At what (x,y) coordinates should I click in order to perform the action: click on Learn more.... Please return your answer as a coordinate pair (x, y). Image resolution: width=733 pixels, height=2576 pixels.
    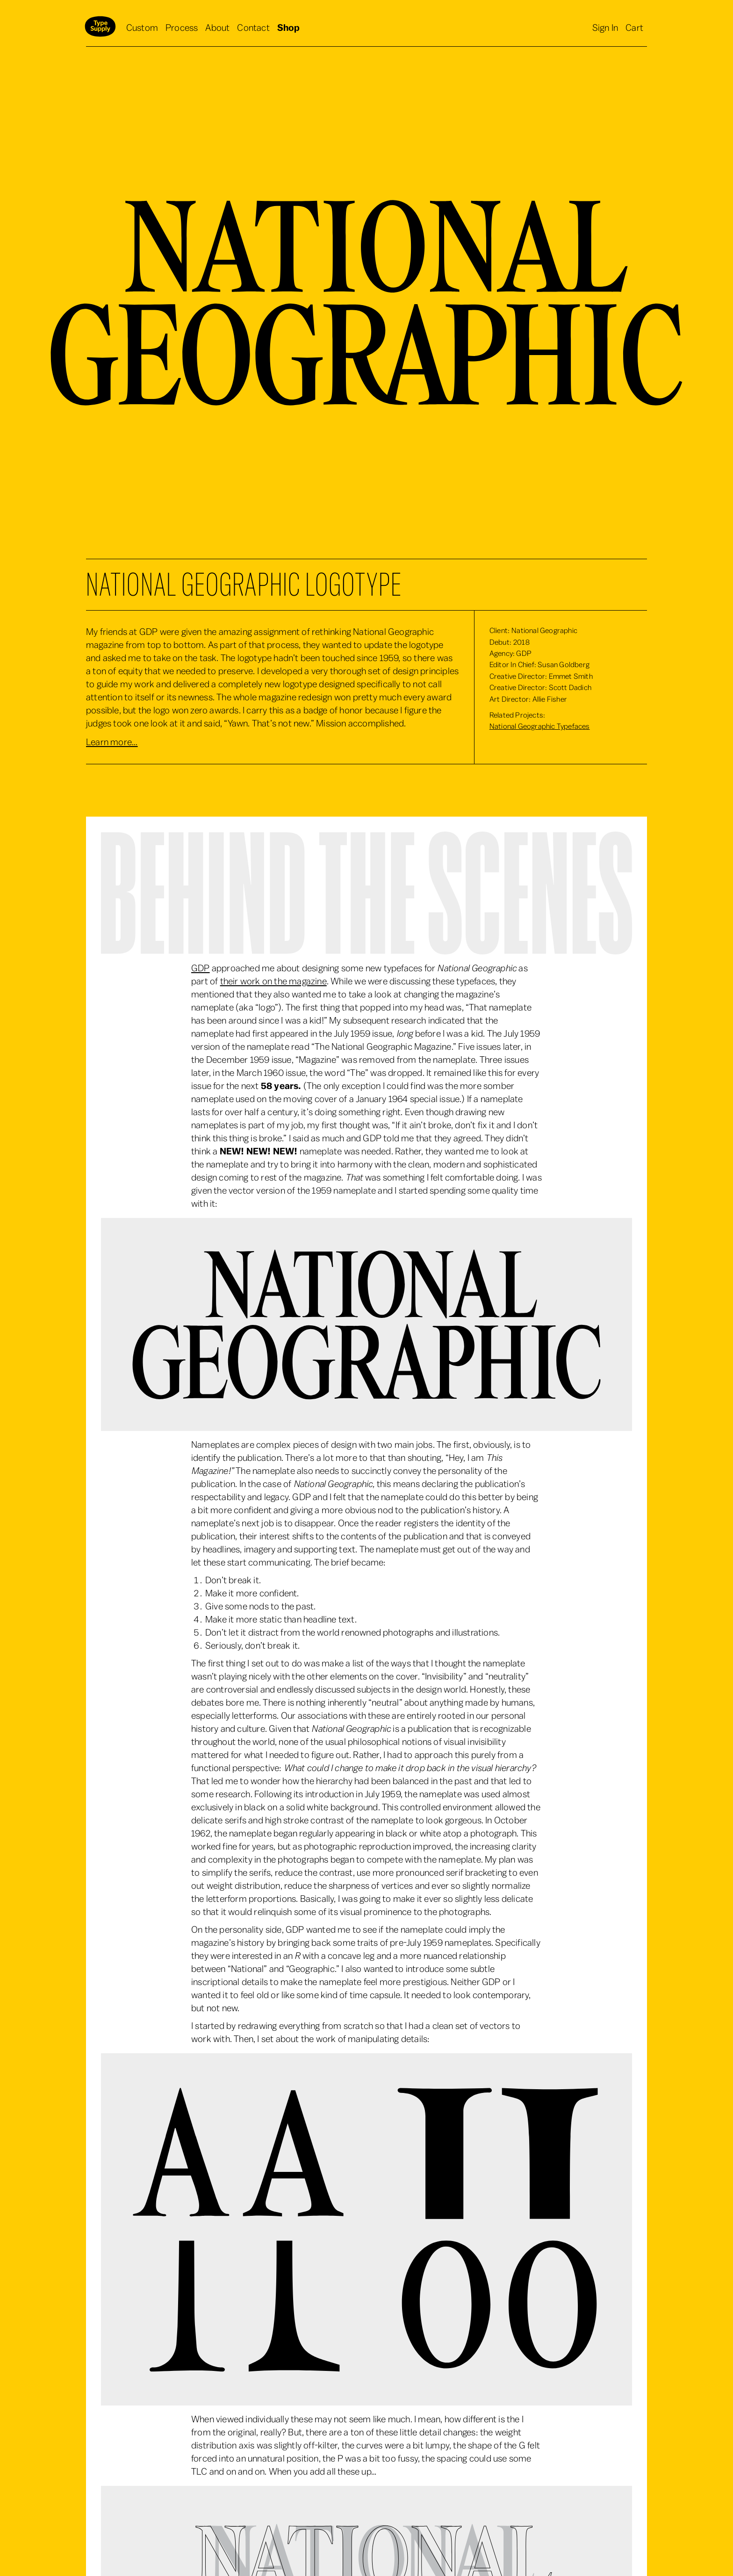
    Looking at the image, I should click on (112, 742).